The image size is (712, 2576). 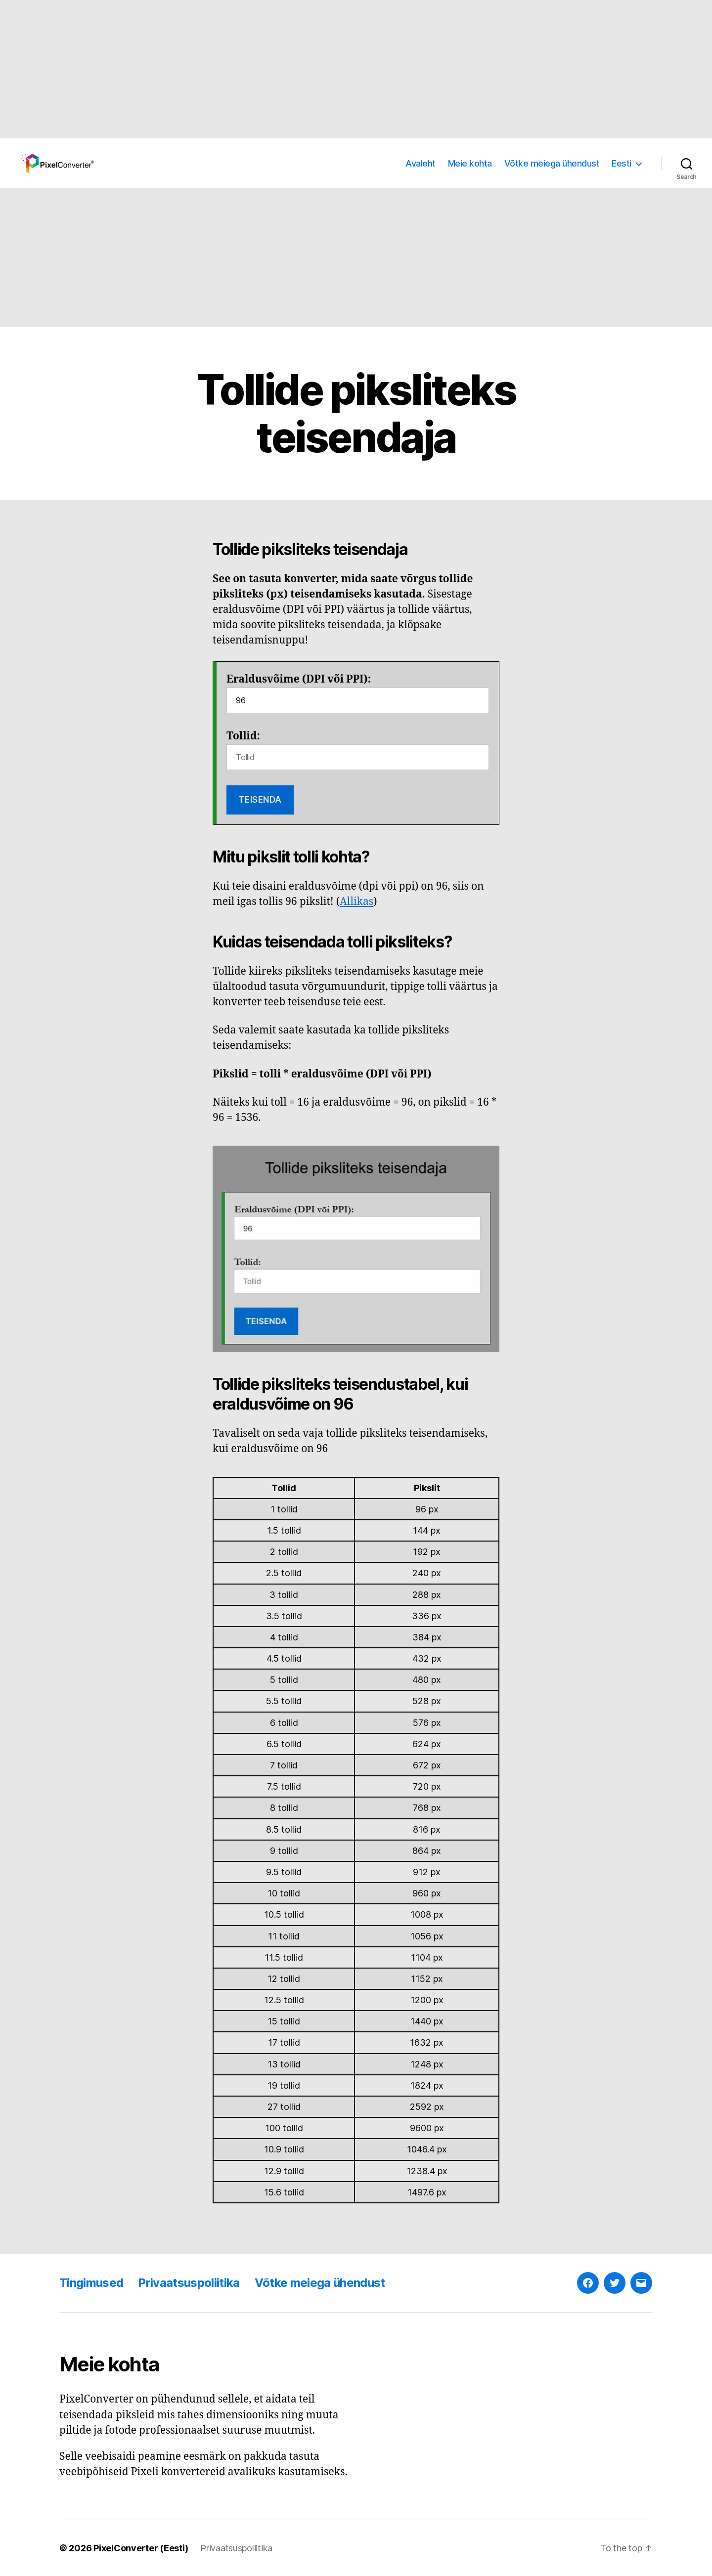 I want to click on PixelConverter (Eesti), so click(x=140, y=2548).